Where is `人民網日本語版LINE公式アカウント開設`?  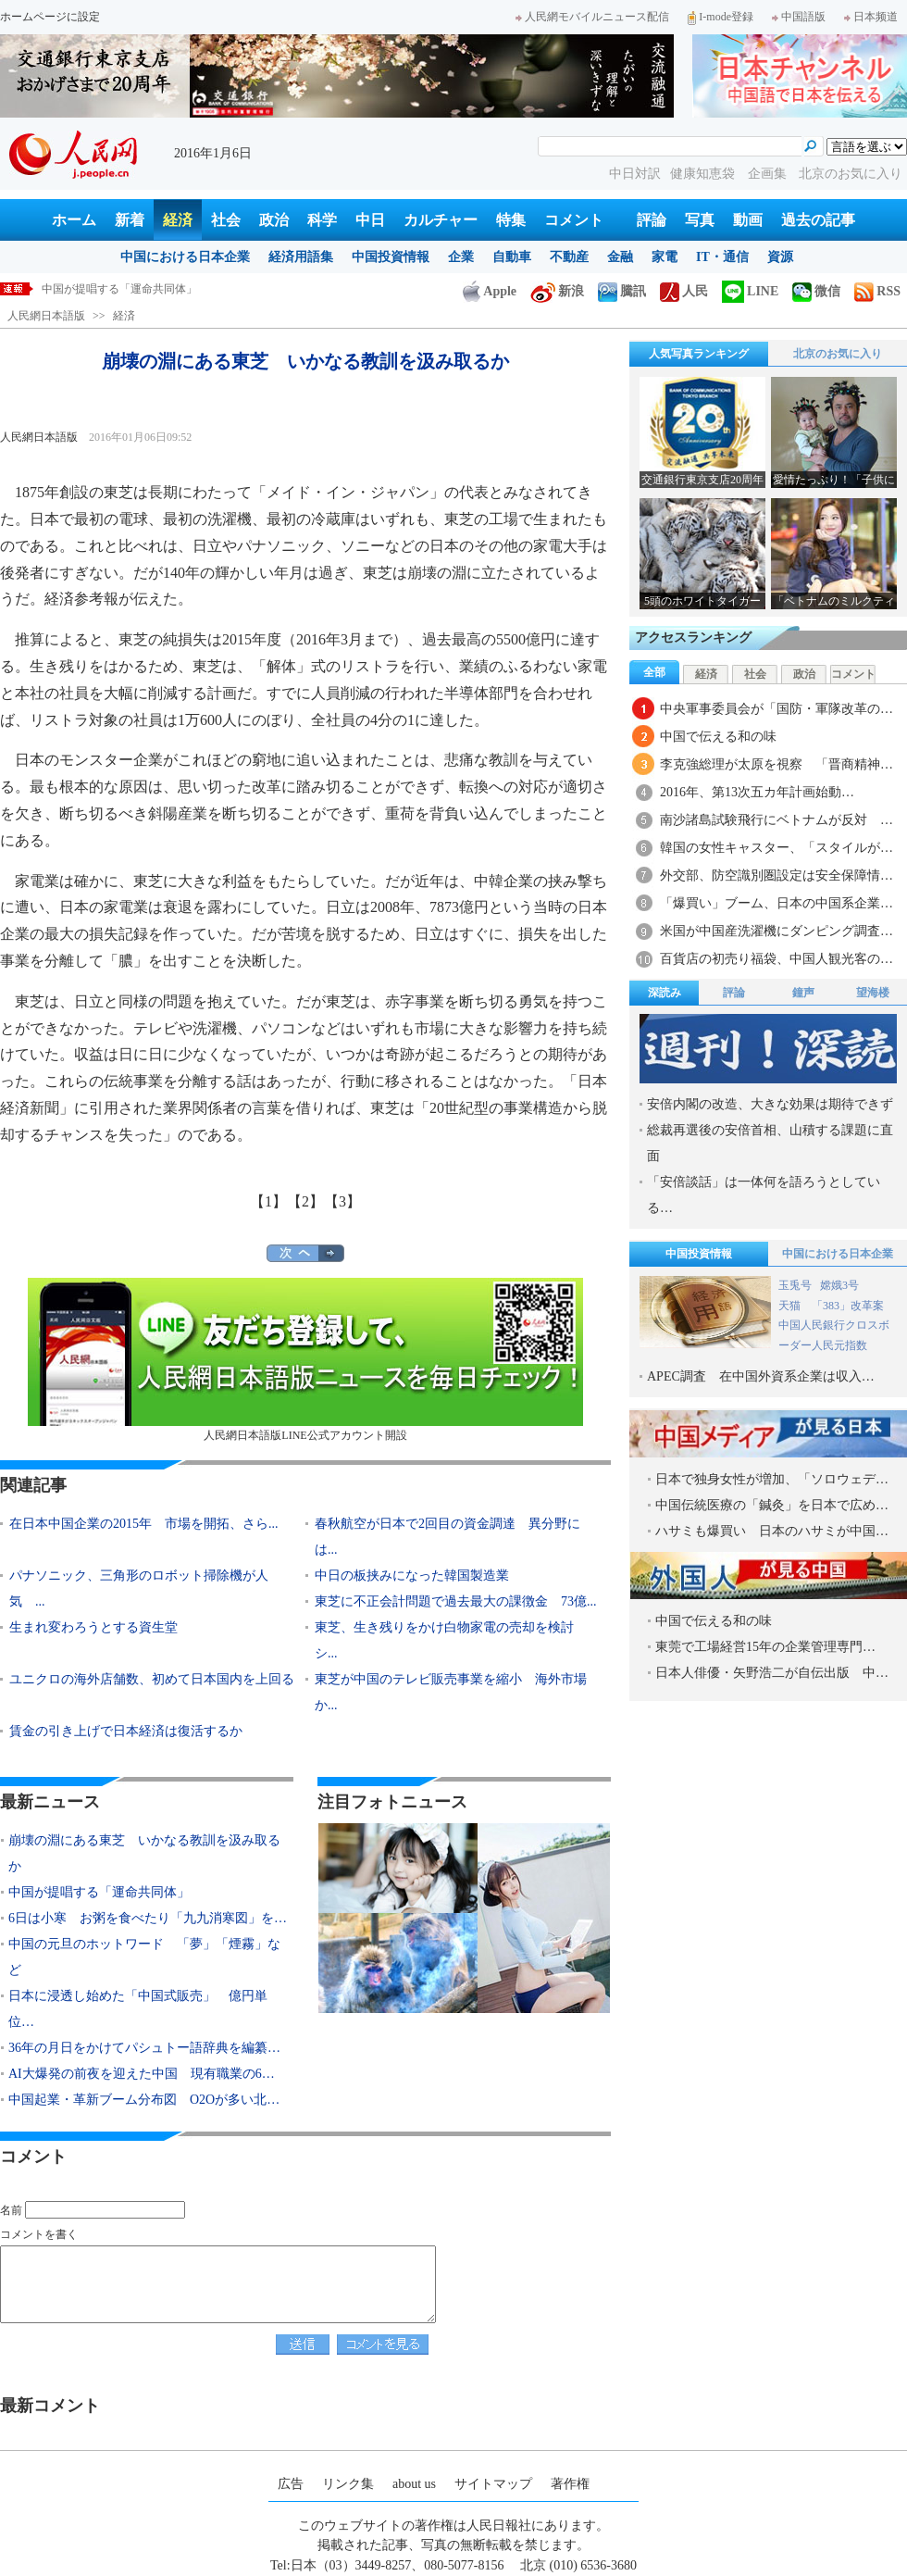 人民網日本語版LINE公式アカウント開設 is located at coordinates (305, 1360).